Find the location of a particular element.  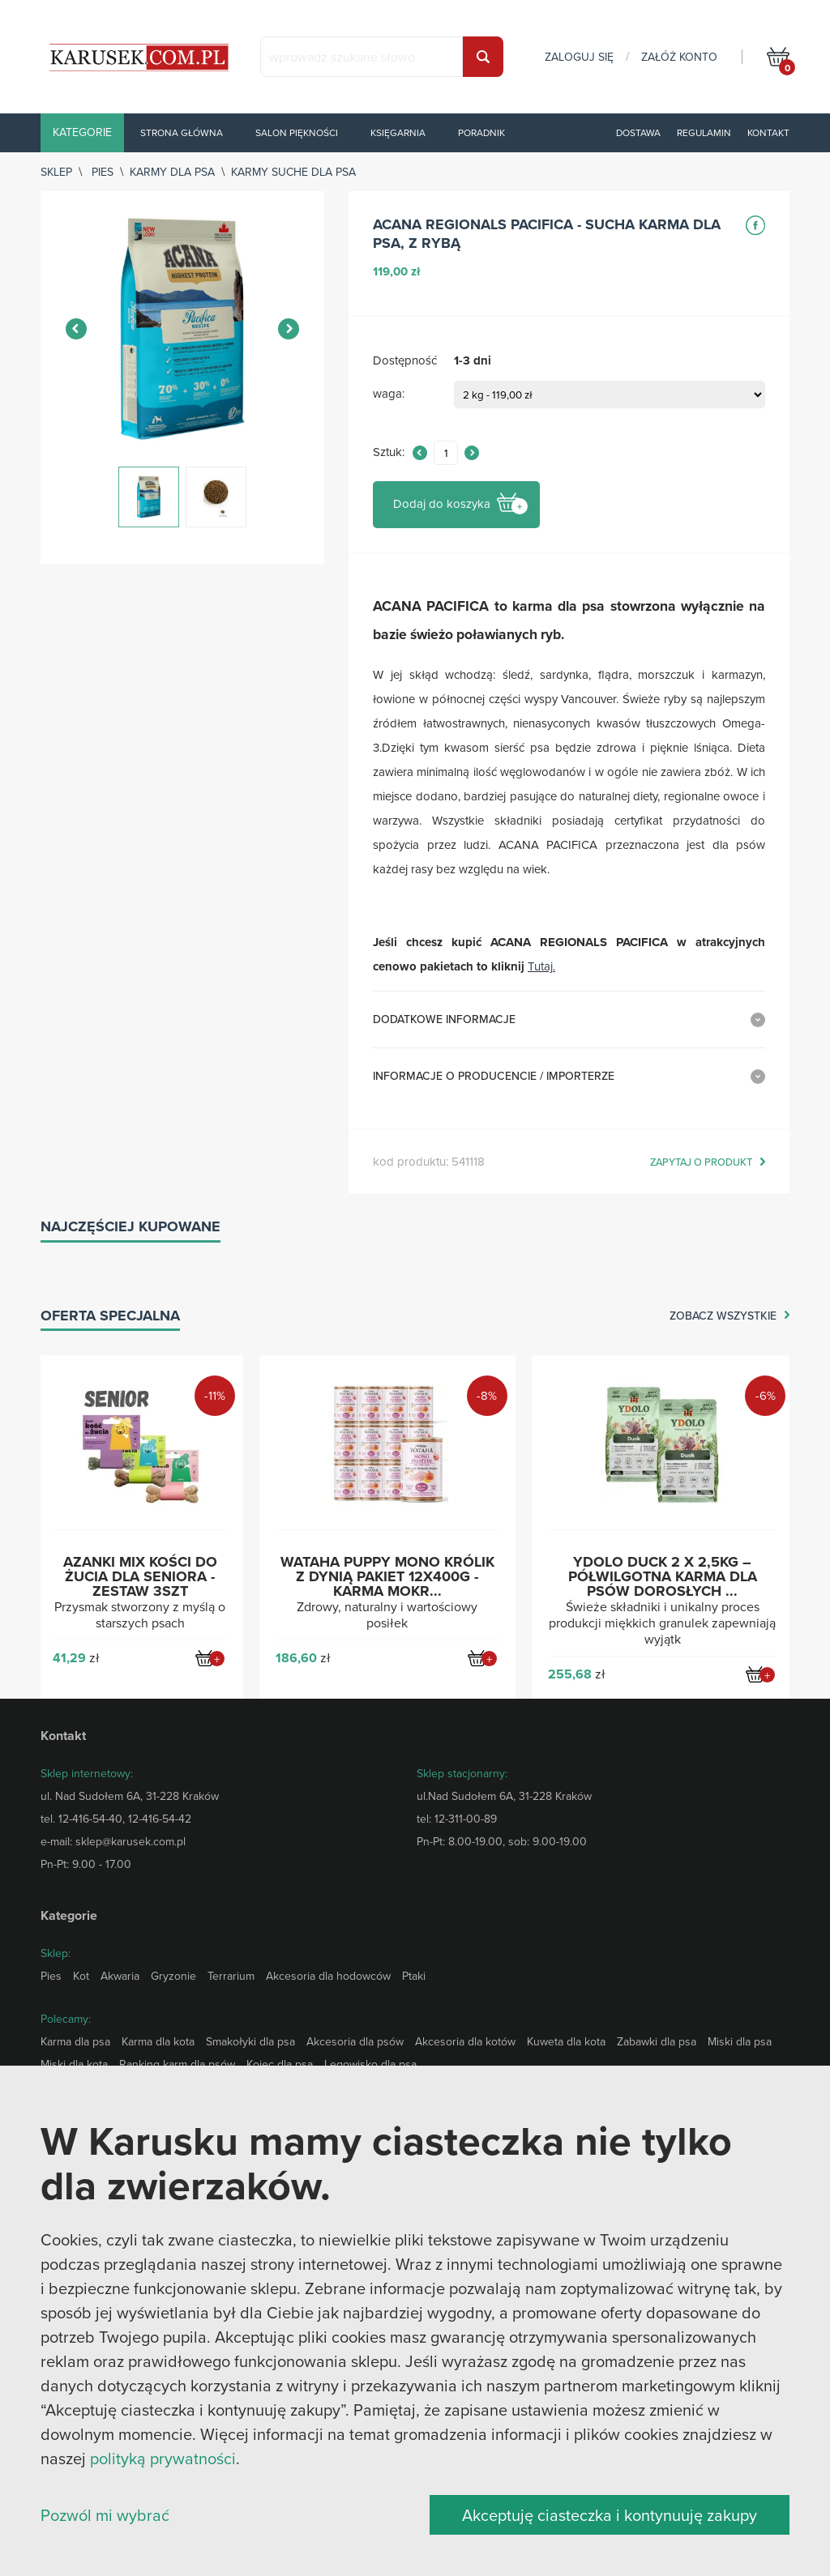

Kojec dla psa is located at coordinates (279, 2064).